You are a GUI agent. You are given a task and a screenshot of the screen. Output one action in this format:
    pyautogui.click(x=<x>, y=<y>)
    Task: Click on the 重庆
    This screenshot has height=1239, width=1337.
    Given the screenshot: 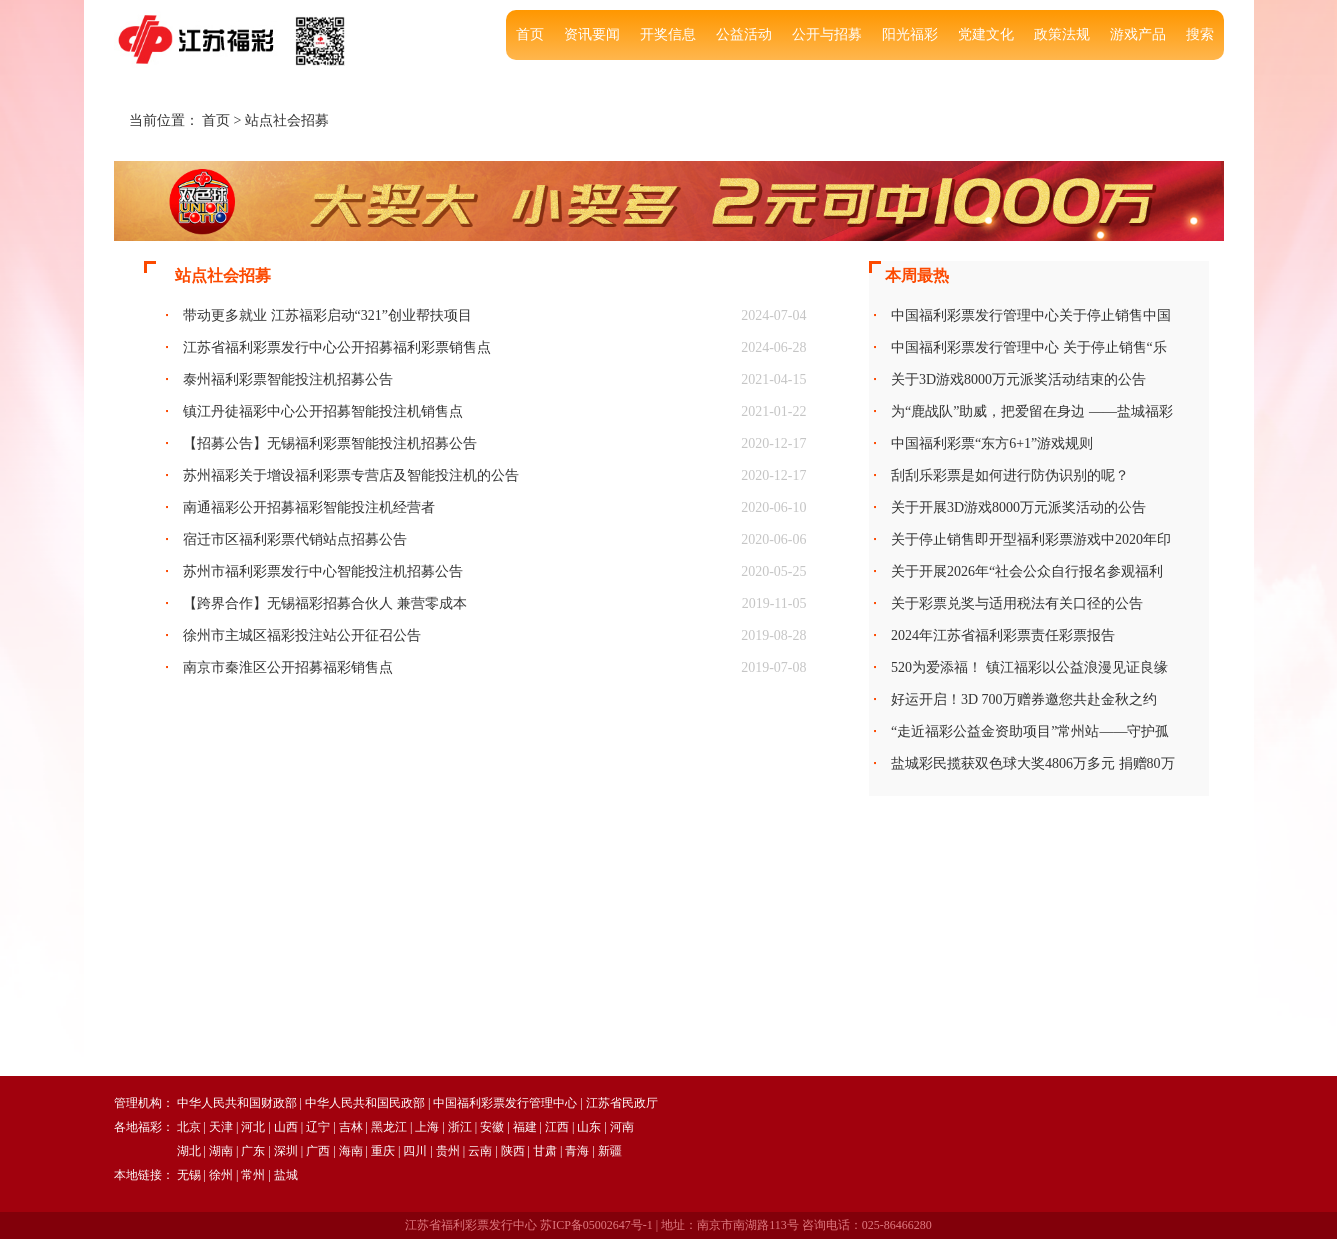 What is the action you would take?
    pyautogui.click(x=383, y=1151)
    